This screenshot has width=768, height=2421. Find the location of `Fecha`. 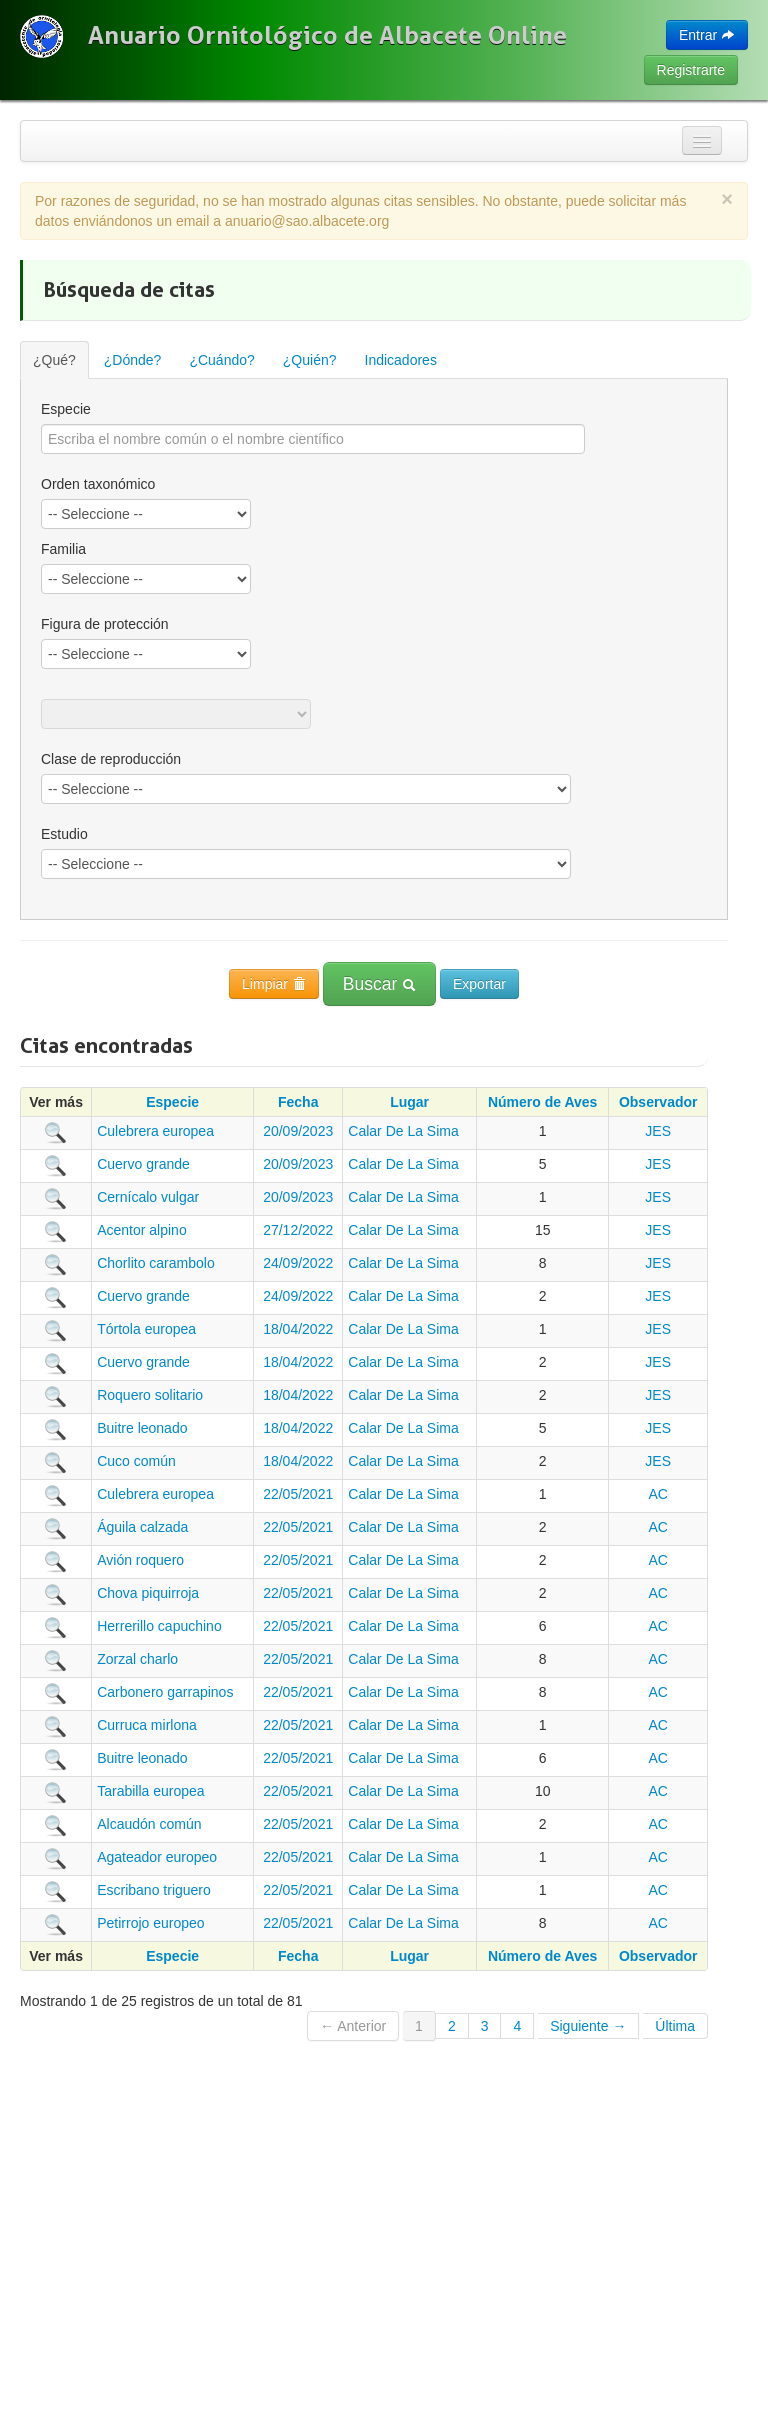

Fecha is located at coordinates (298, 1102).